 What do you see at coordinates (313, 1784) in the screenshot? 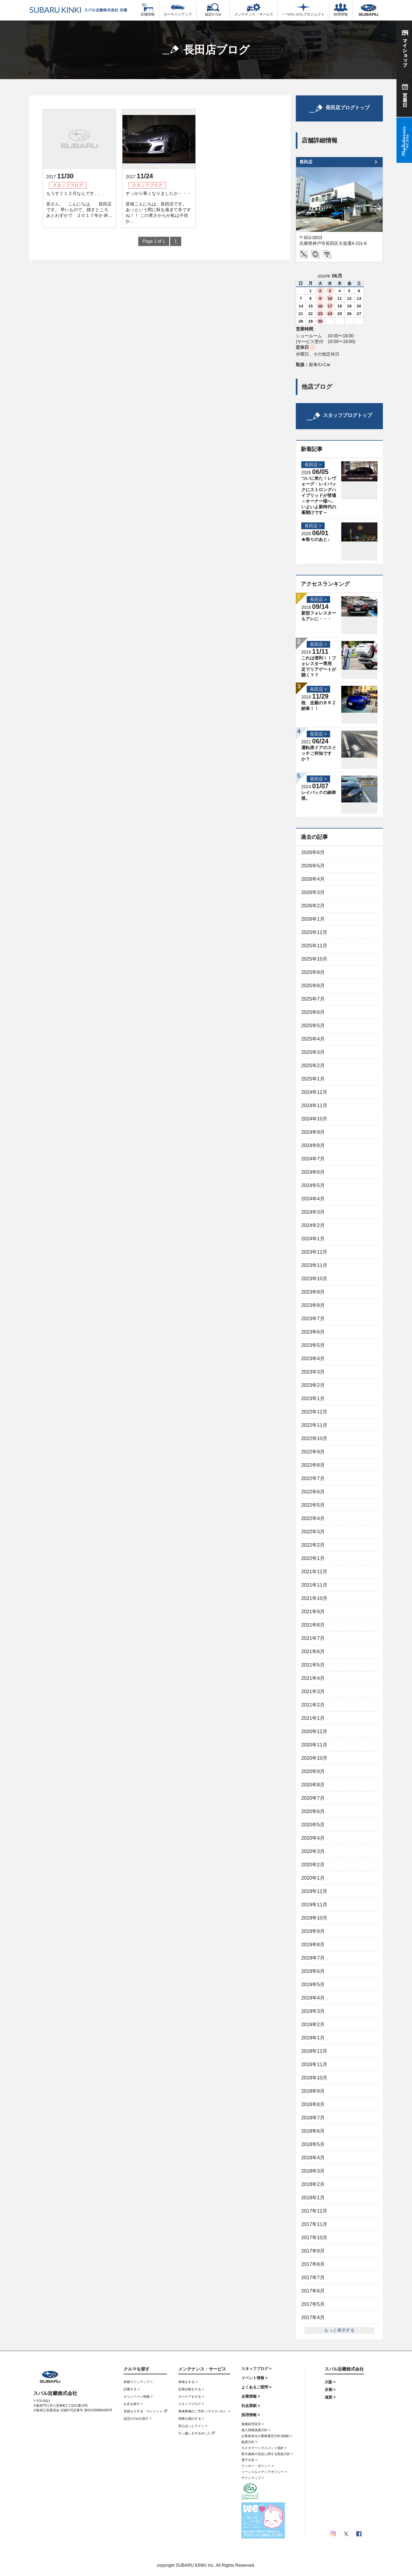
I see `2020年8月` at bounding box center [313, 1784].